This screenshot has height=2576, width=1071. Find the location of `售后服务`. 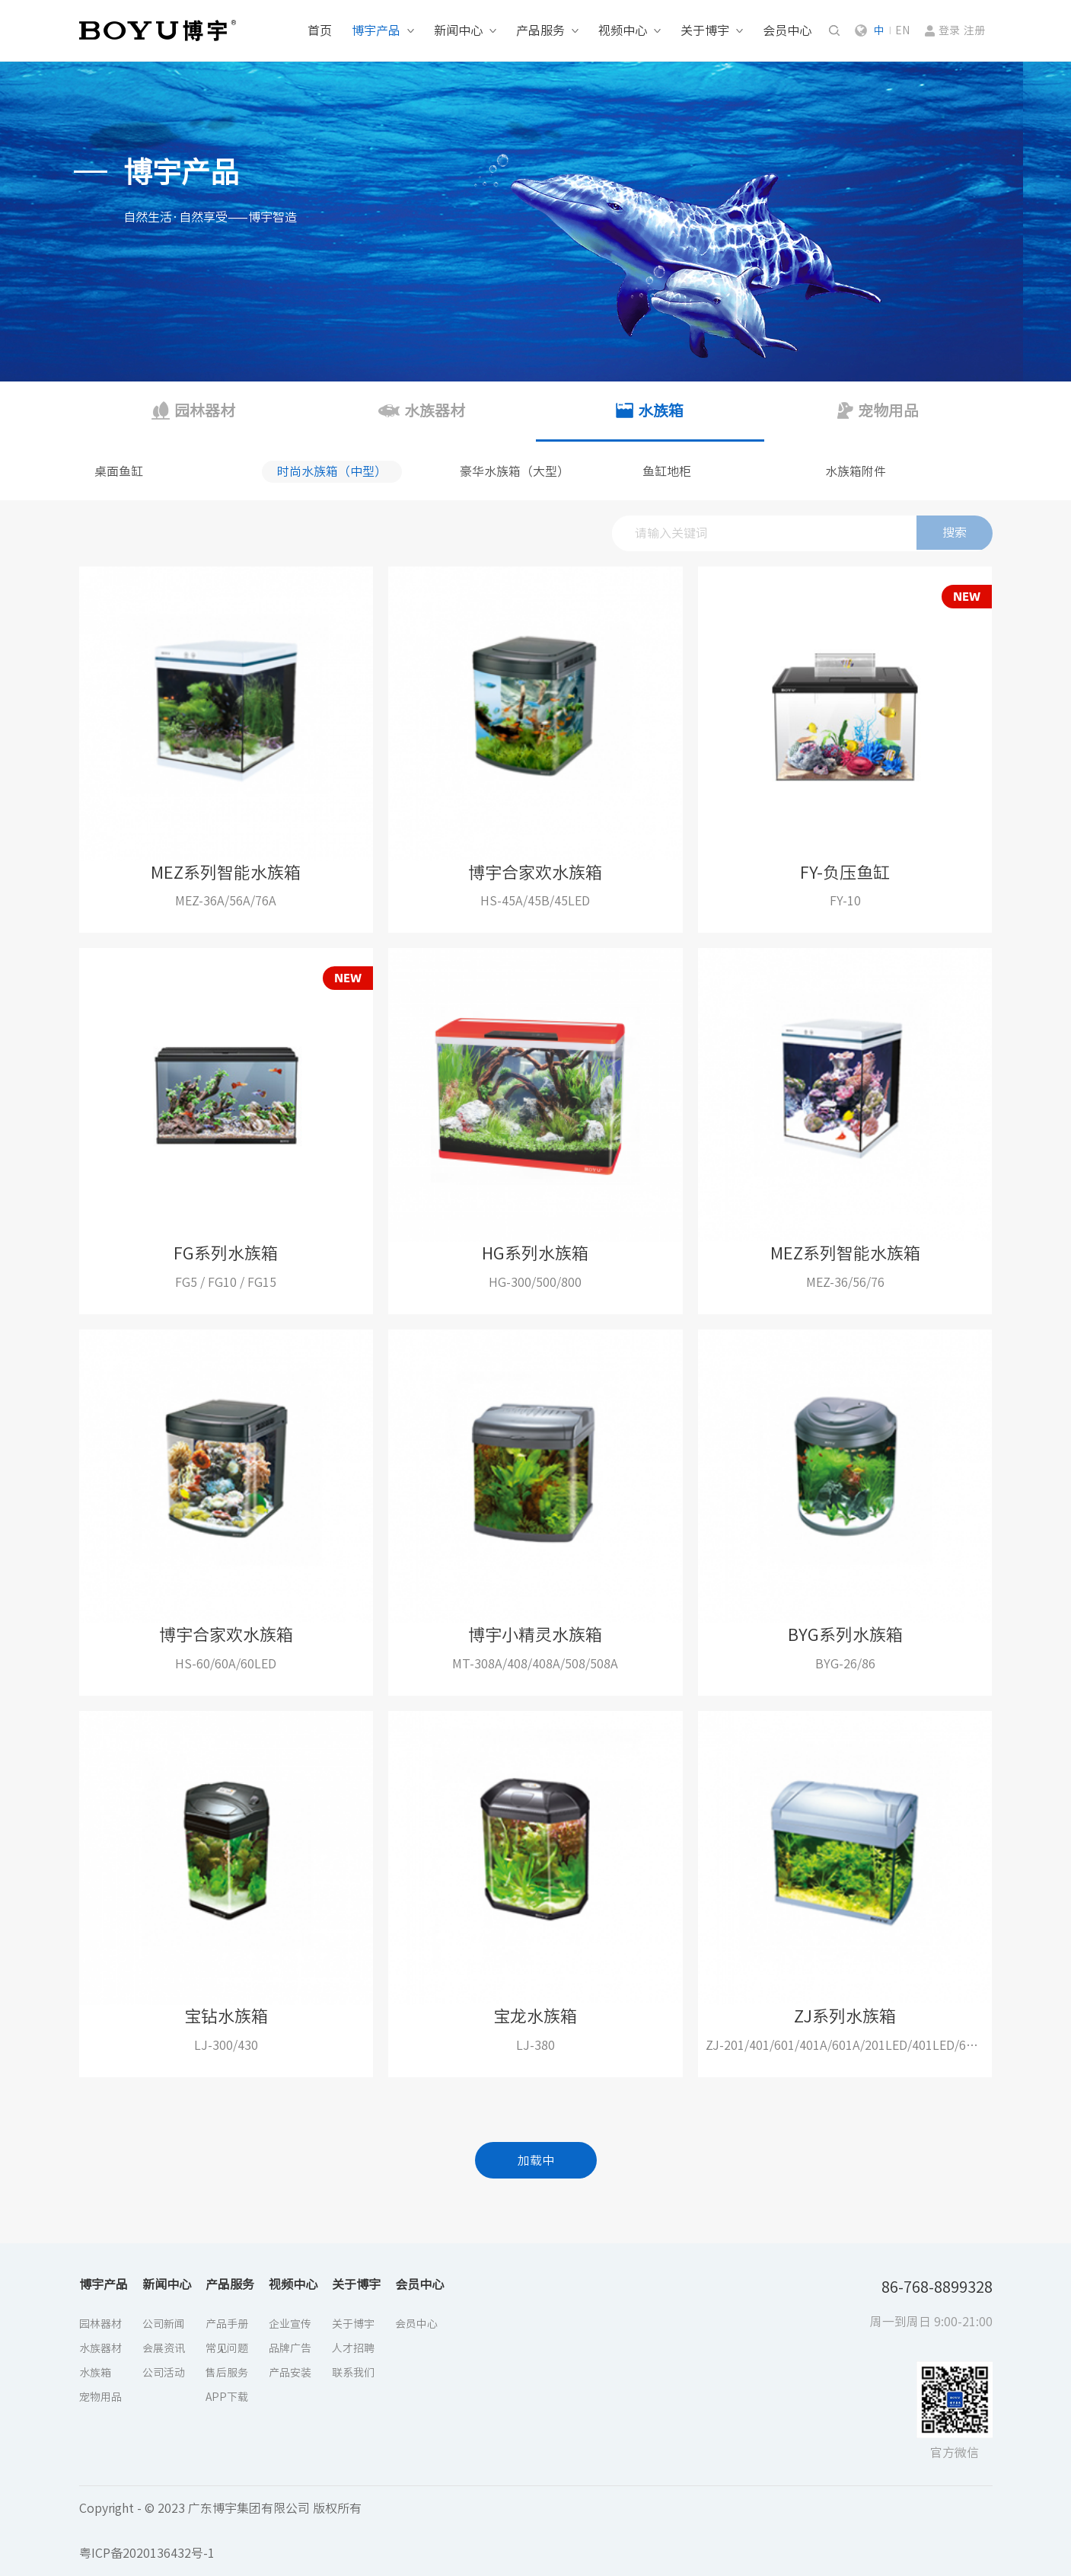

售后服务 is located at coordinates (227, 2372).